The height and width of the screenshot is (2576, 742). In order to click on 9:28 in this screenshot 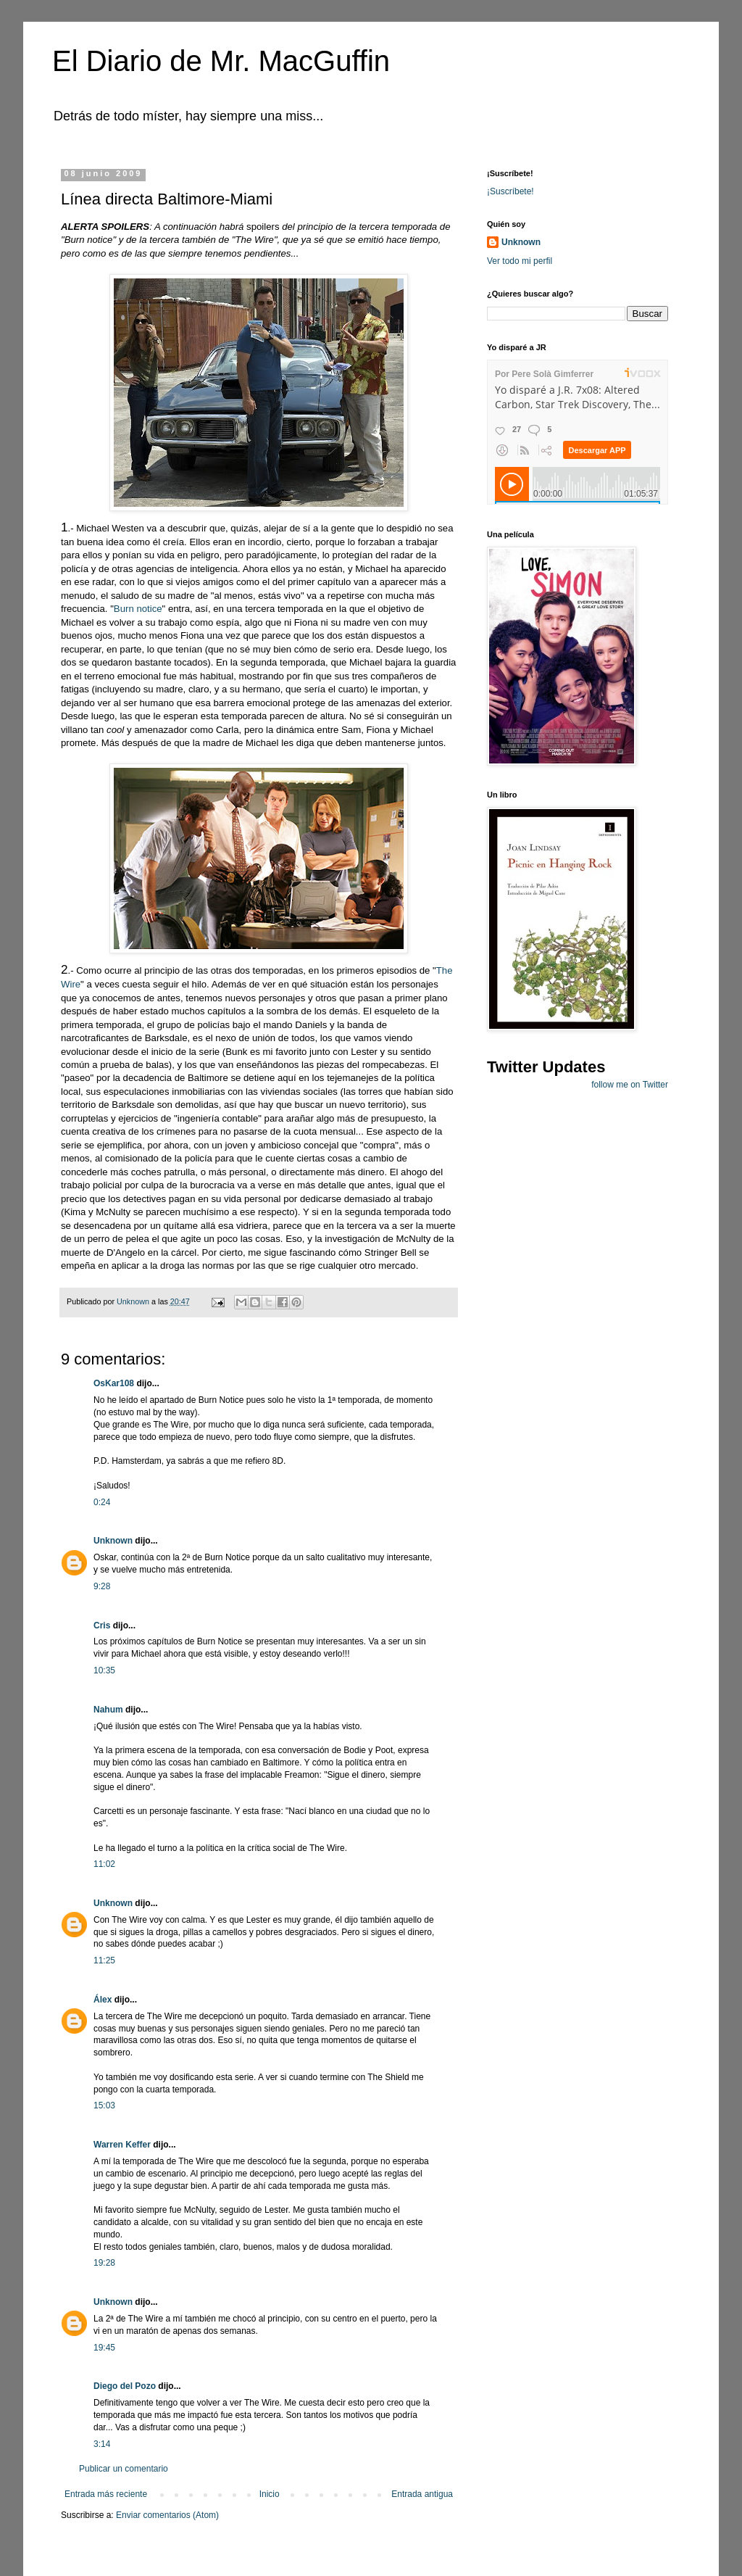, I will do `click(101, 1586)`.